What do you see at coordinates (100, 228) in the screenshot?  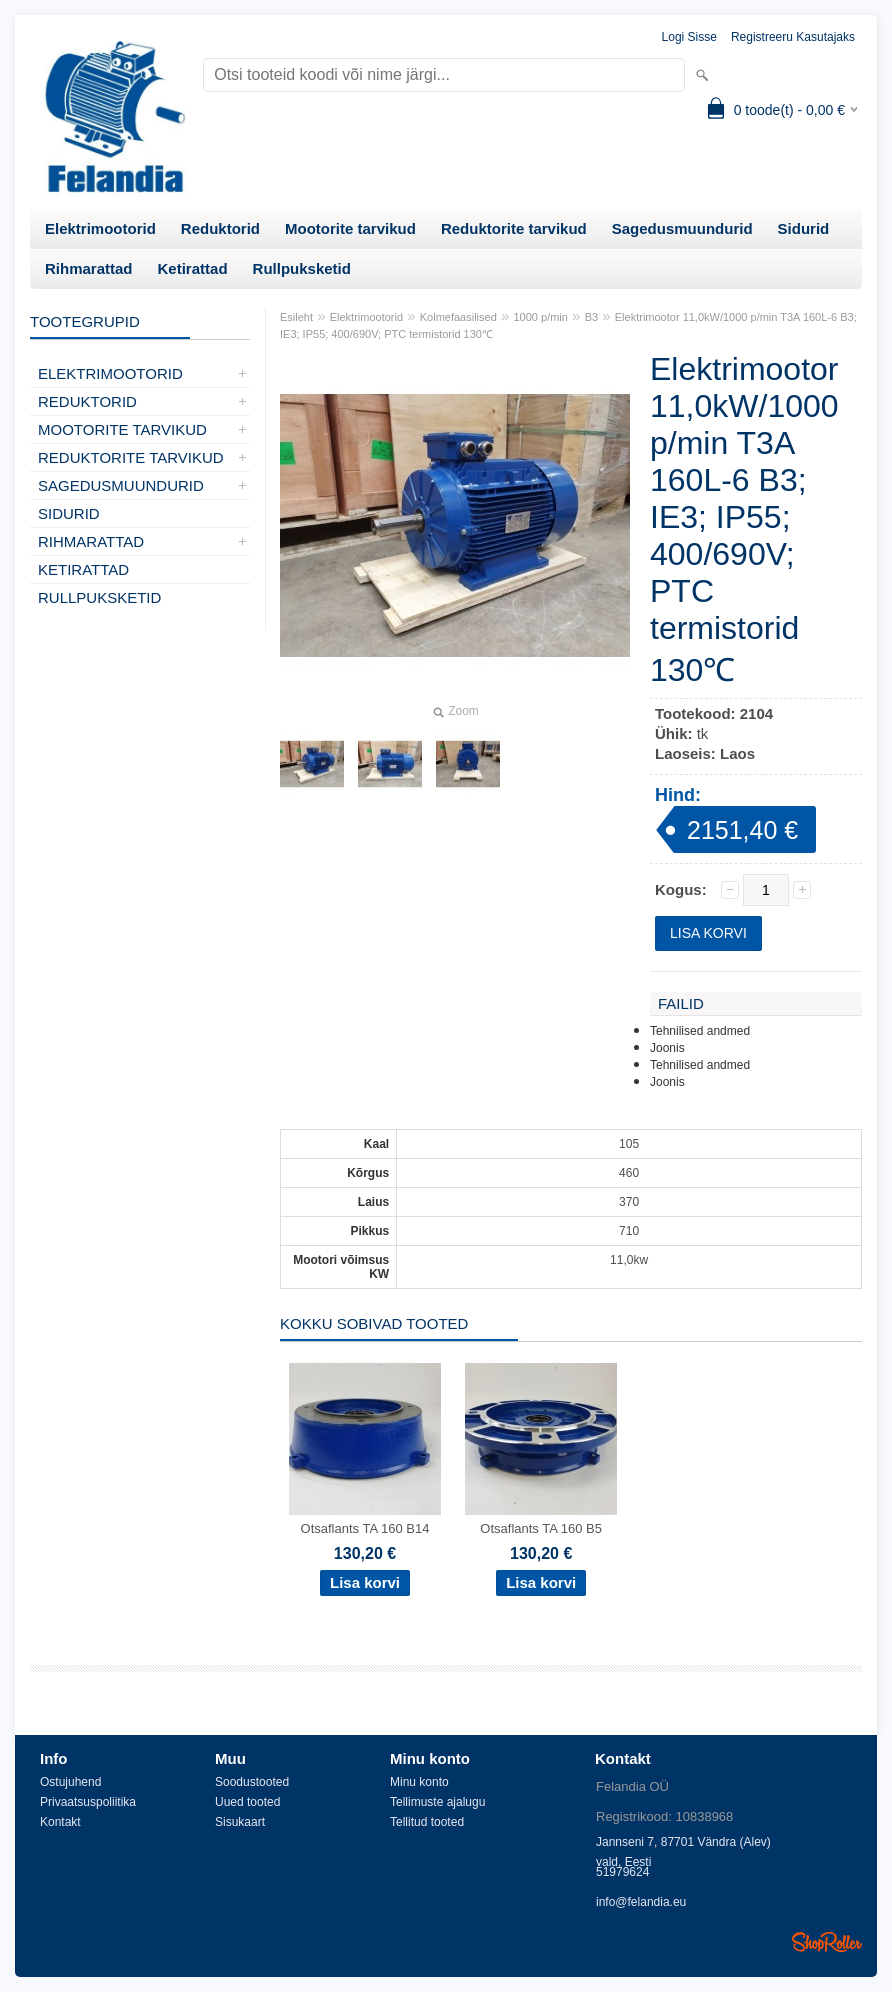 I see `Elektrimootorid` at bounding box center [100, 228].